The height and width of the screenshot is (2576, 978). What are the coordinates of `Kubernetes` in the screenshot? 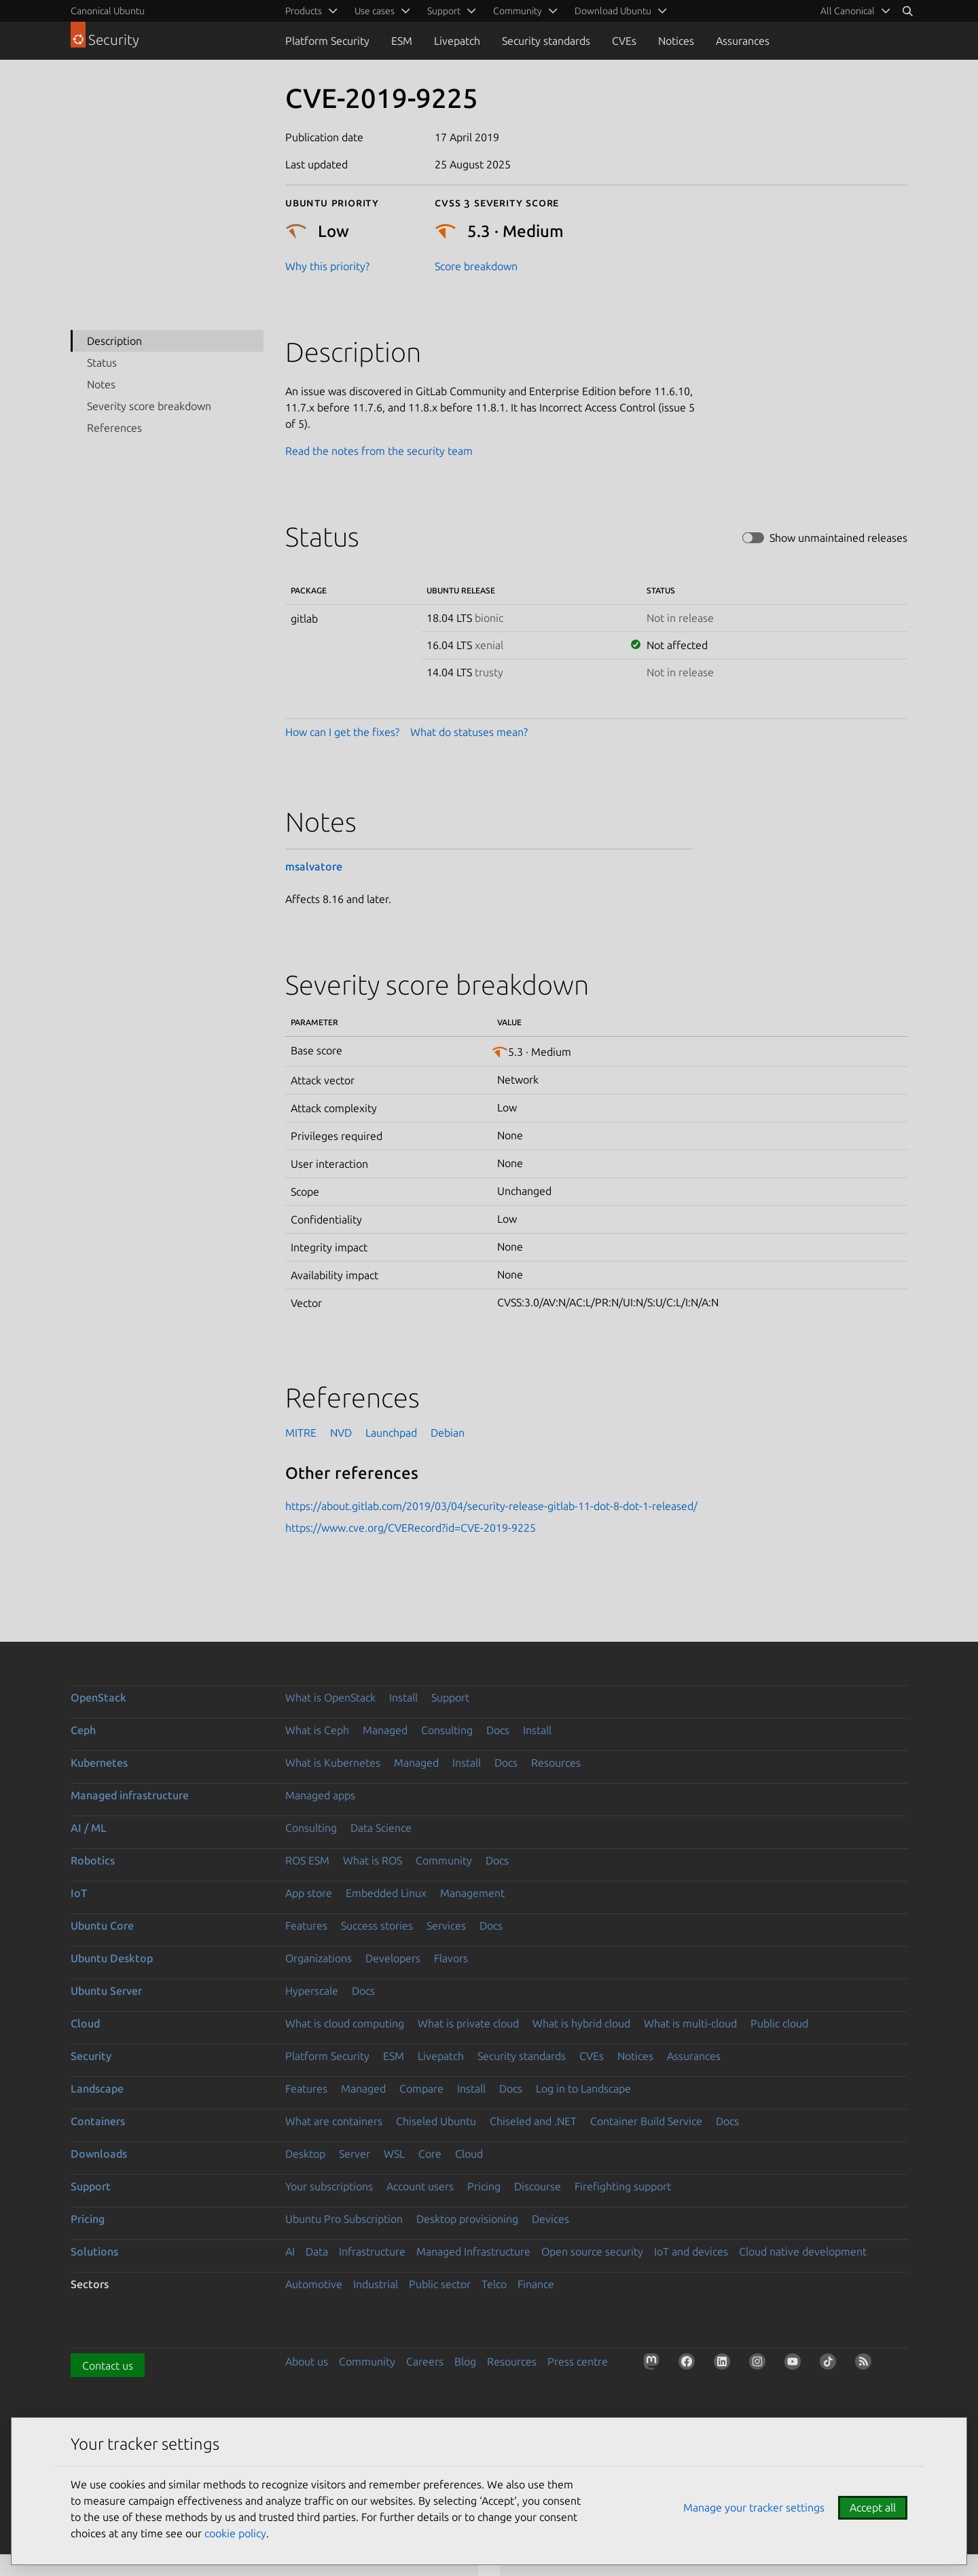 It's located at (99, 1762).